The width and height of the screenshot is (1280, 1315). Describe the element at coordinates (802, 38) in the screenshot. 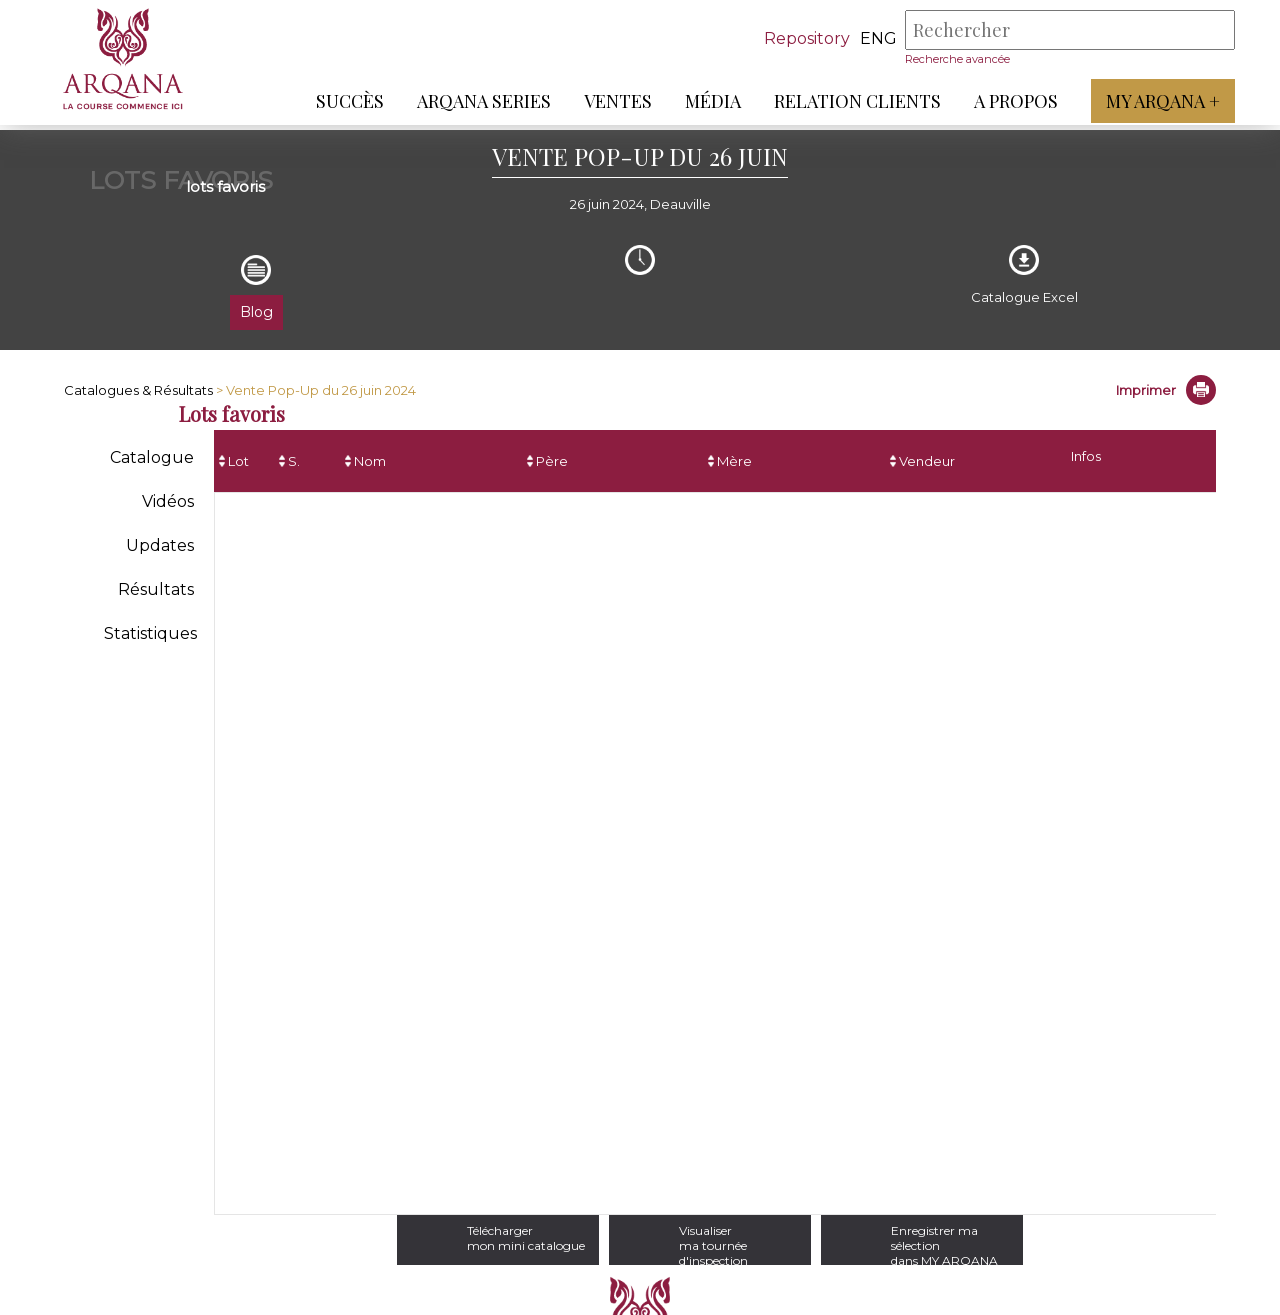

I see `Repository` at that location.